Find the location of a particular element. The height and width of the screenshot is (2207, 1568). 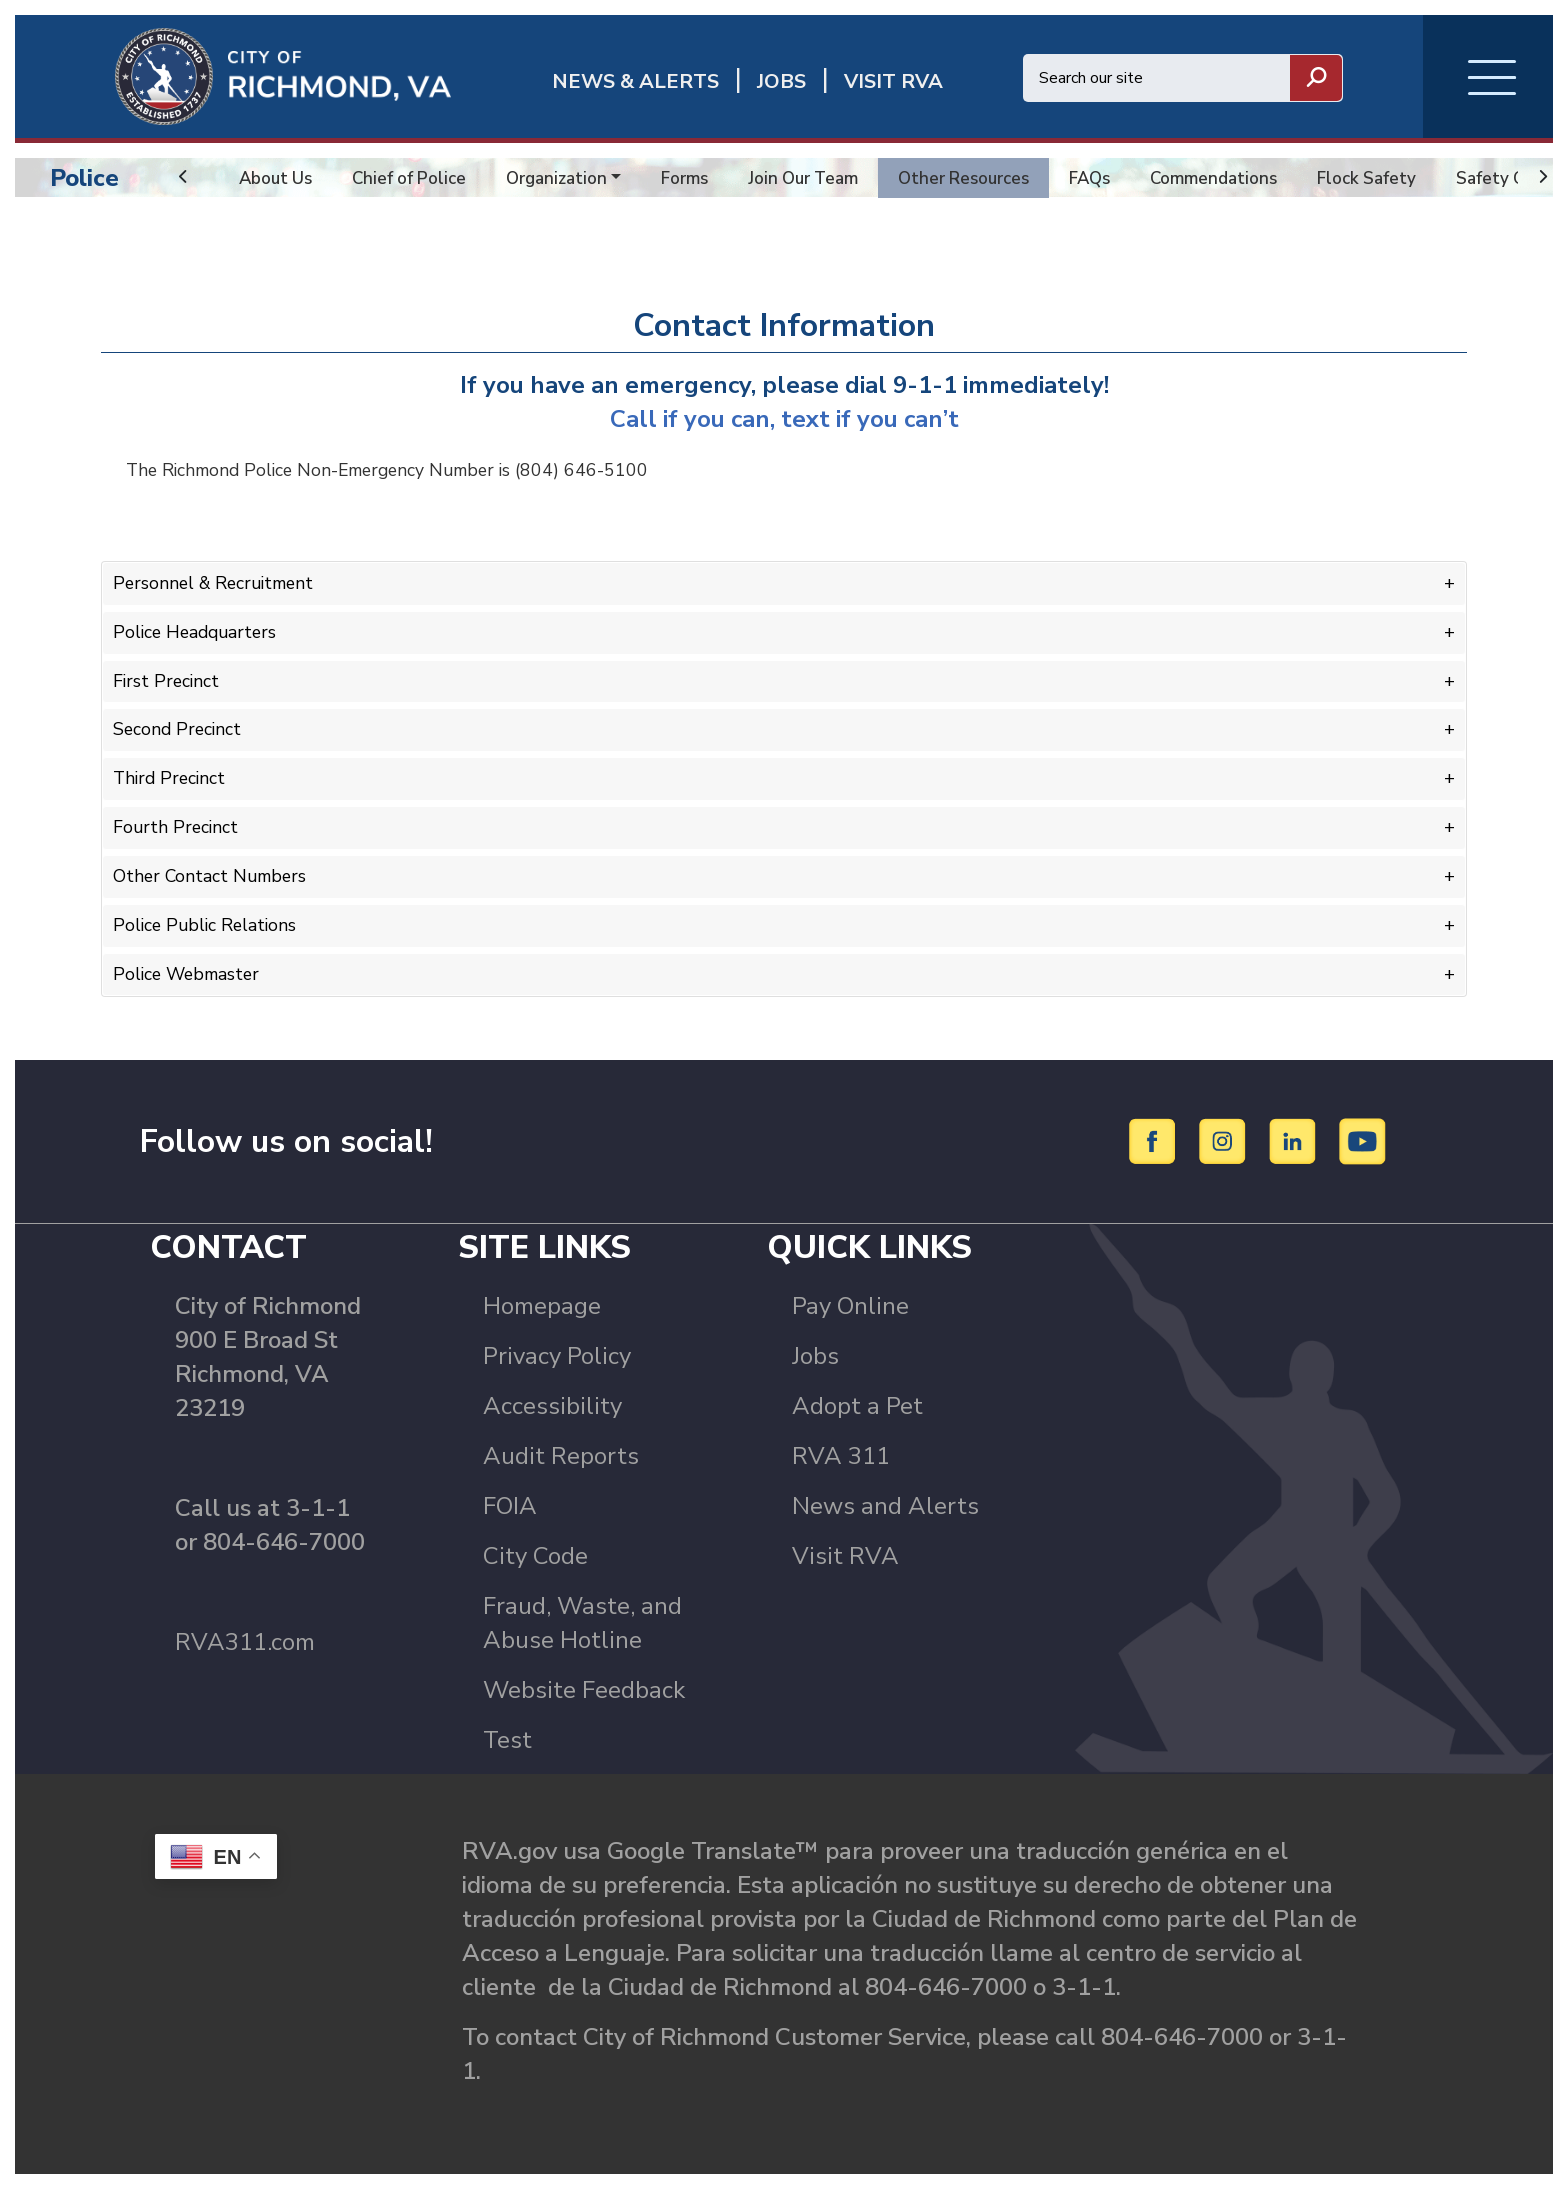

Commendations is located at coordinates (1251, 178).